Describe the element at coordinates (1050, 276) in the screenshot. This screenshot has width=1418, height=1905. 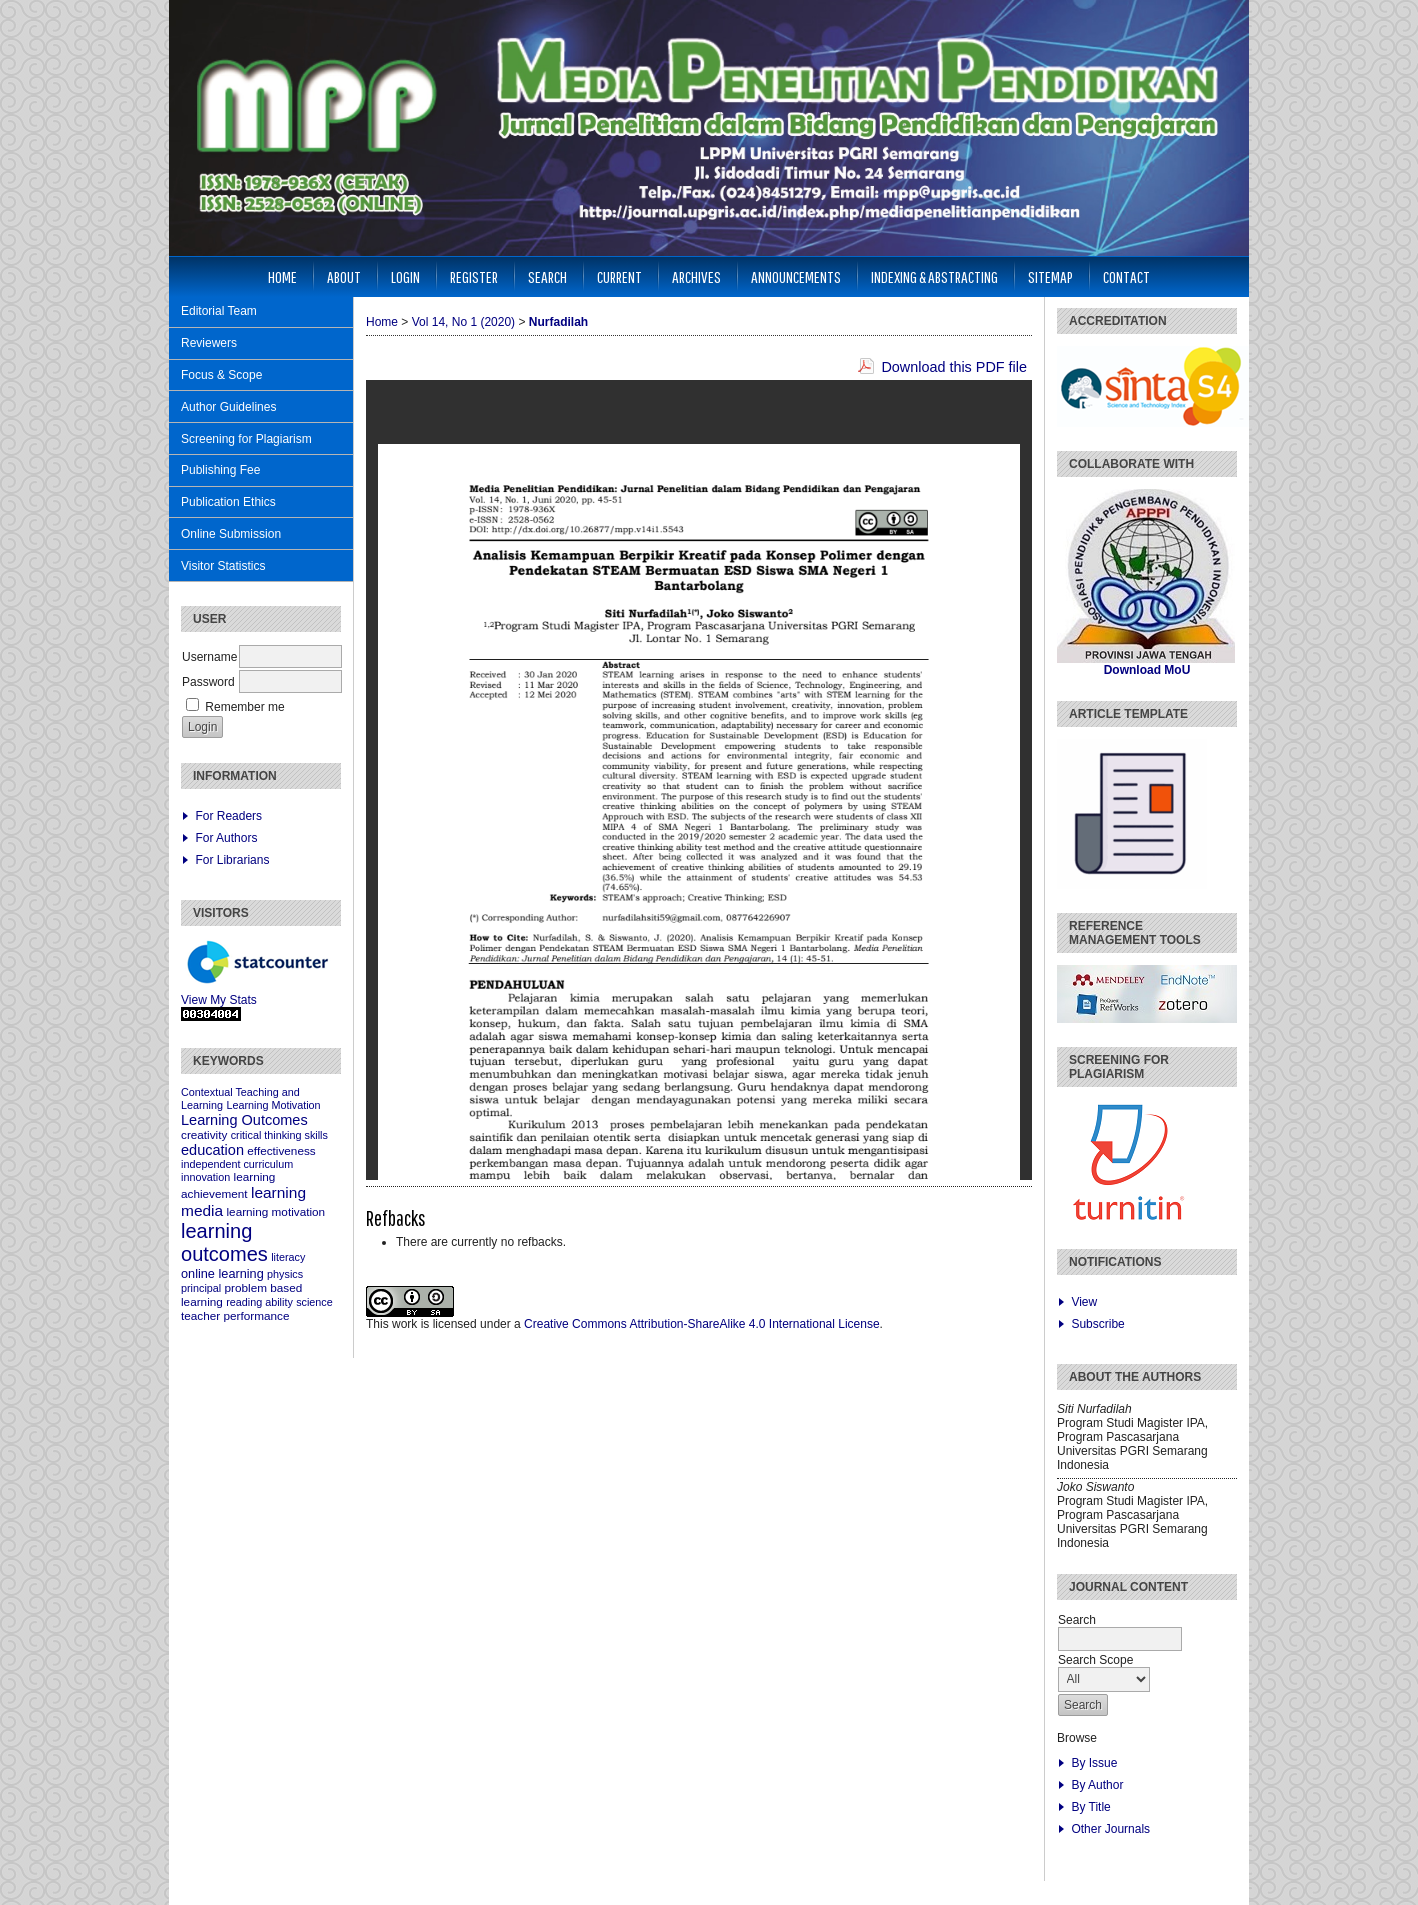
I see `Sitemap` at that location.